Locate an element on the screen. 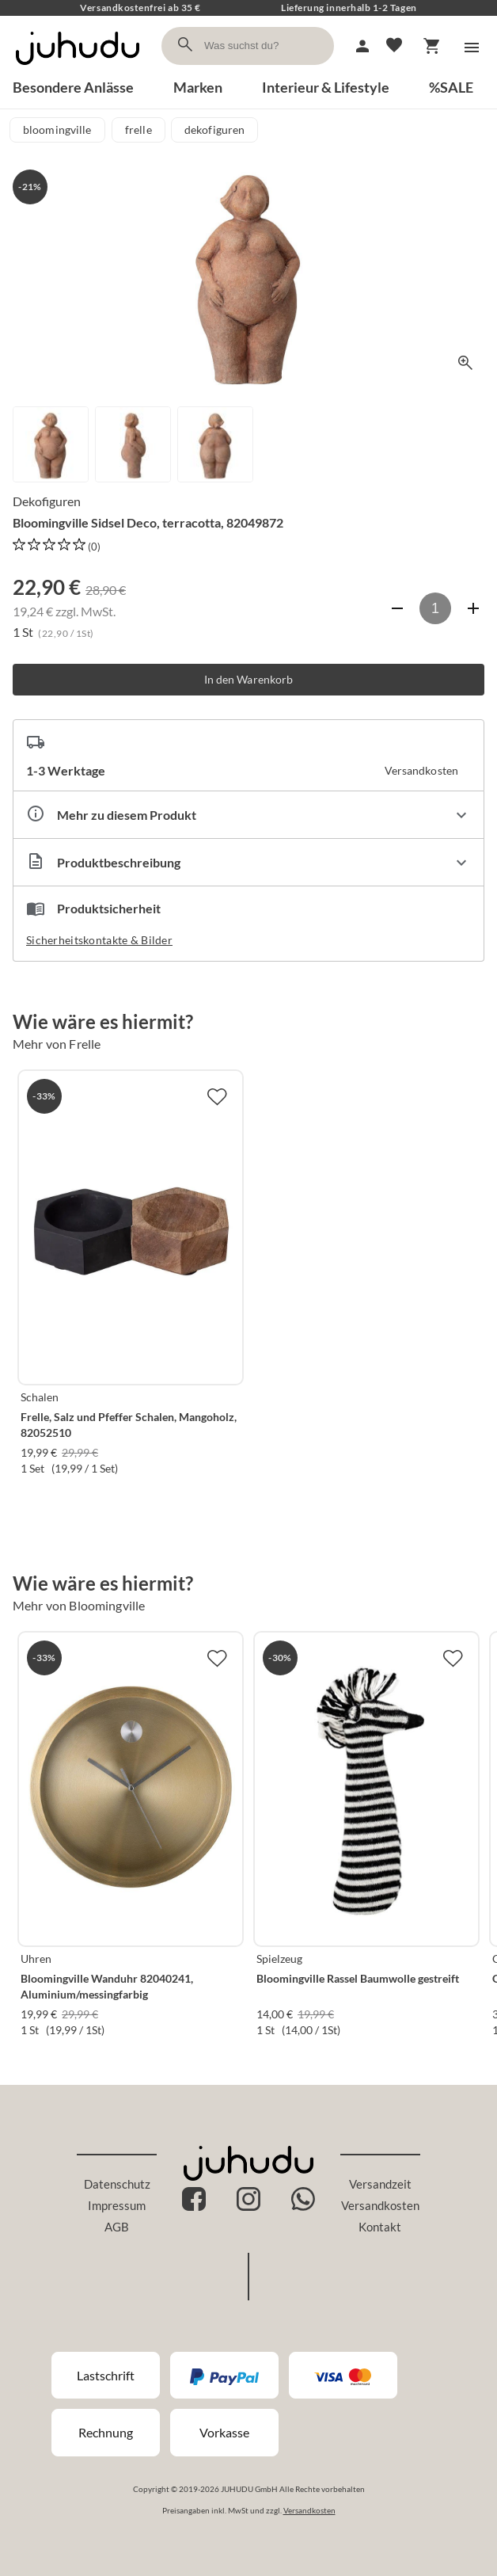 The image size is (497, 2576). Marken is located at coordinates (197, 87).